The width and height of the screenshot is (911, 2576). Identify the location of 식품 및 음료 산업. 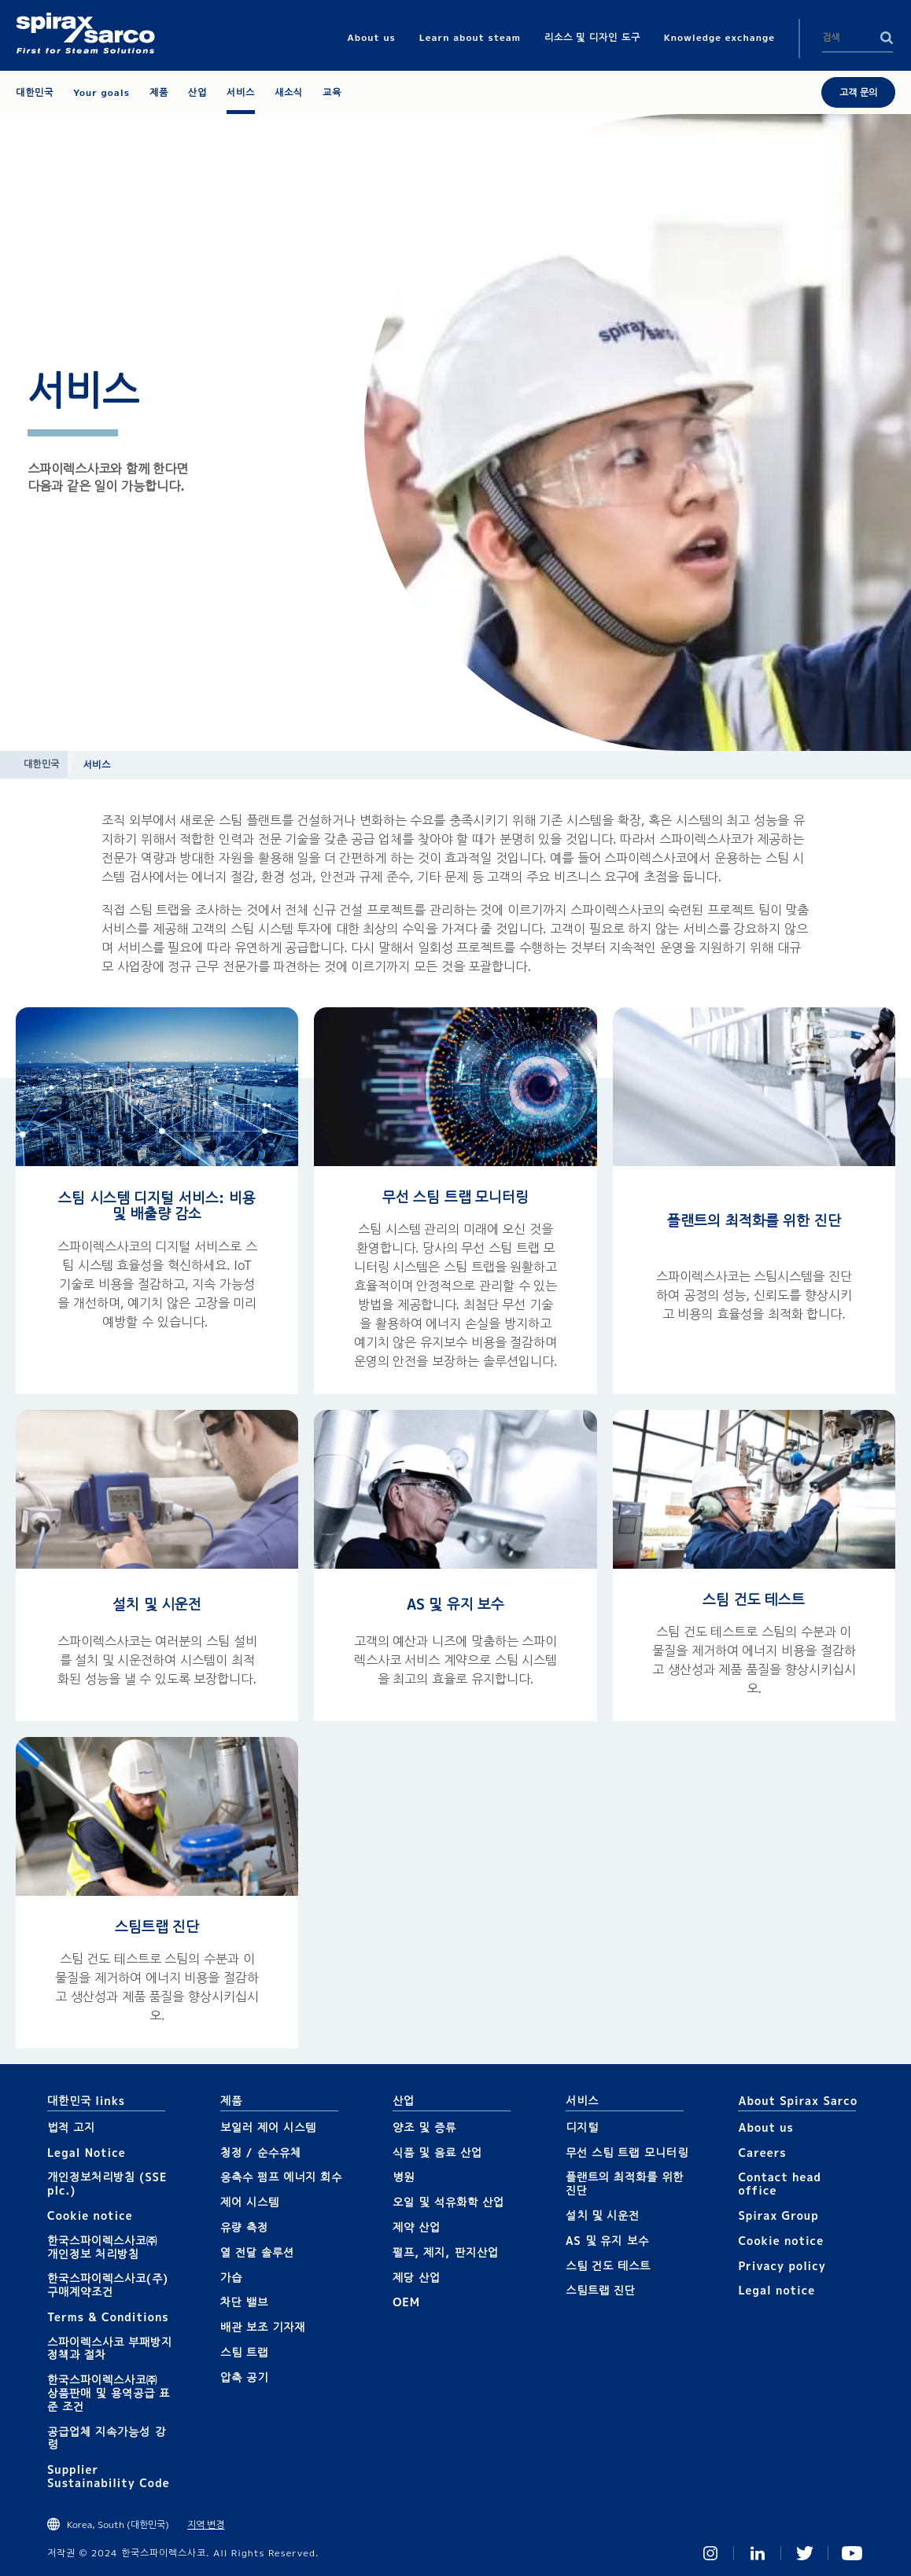
(437, 2152).